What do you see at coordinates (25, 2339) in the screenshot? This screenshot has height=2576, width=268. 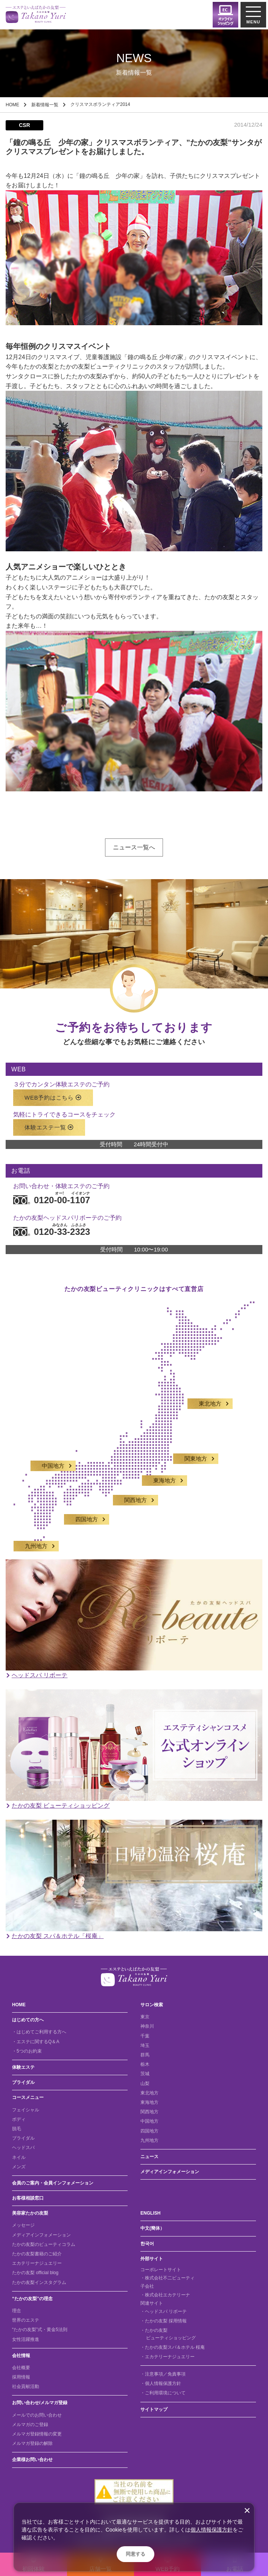 I see `女性活躍推進` at bounding box center [25, 2339].